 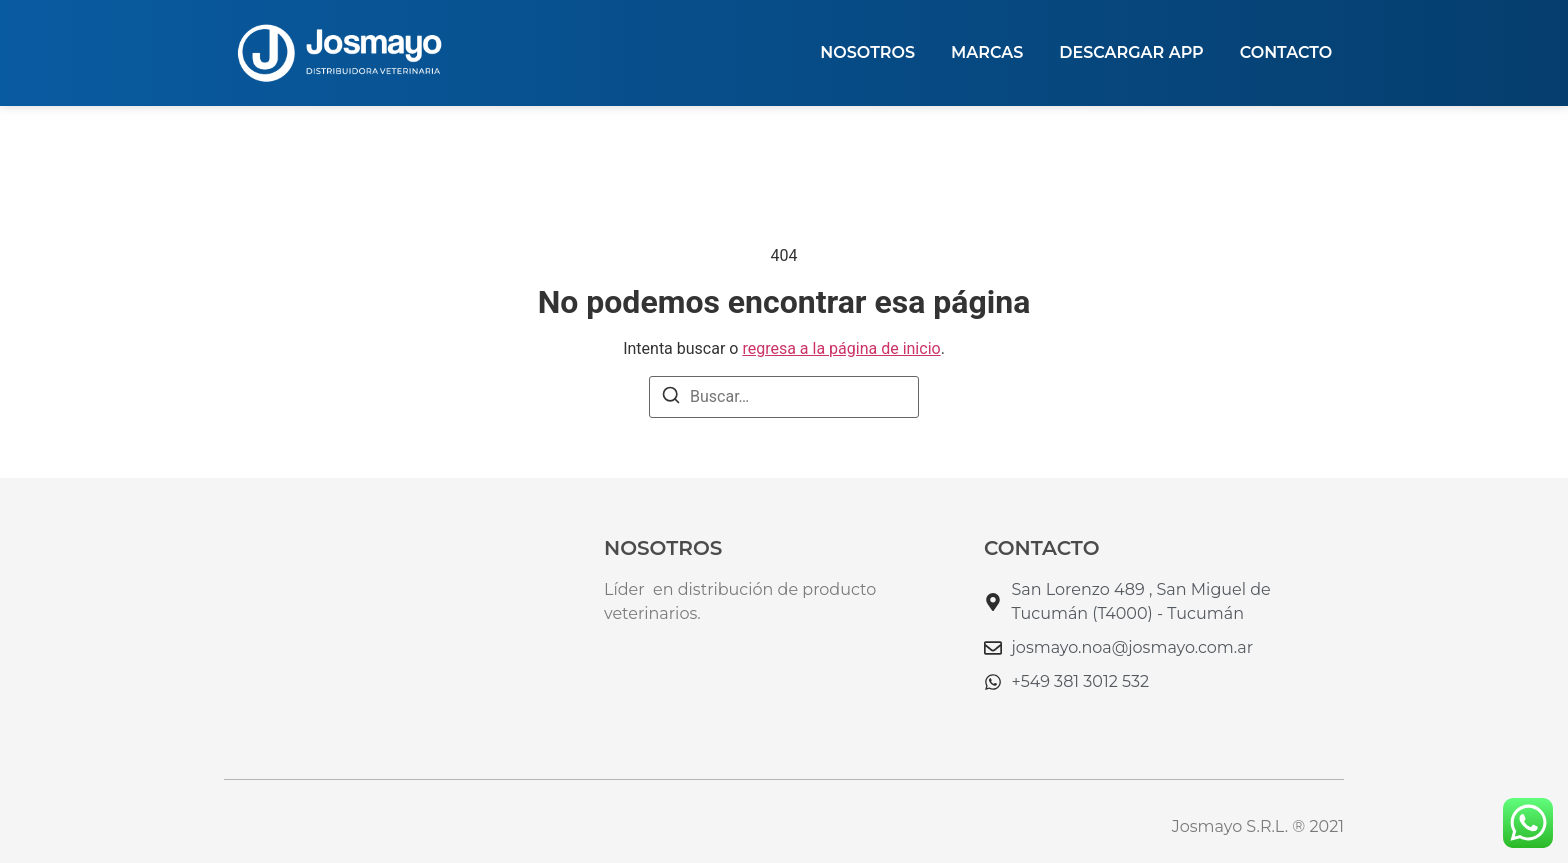 I want to click on DESCARGAR APP, so click(x=1131, y=52).